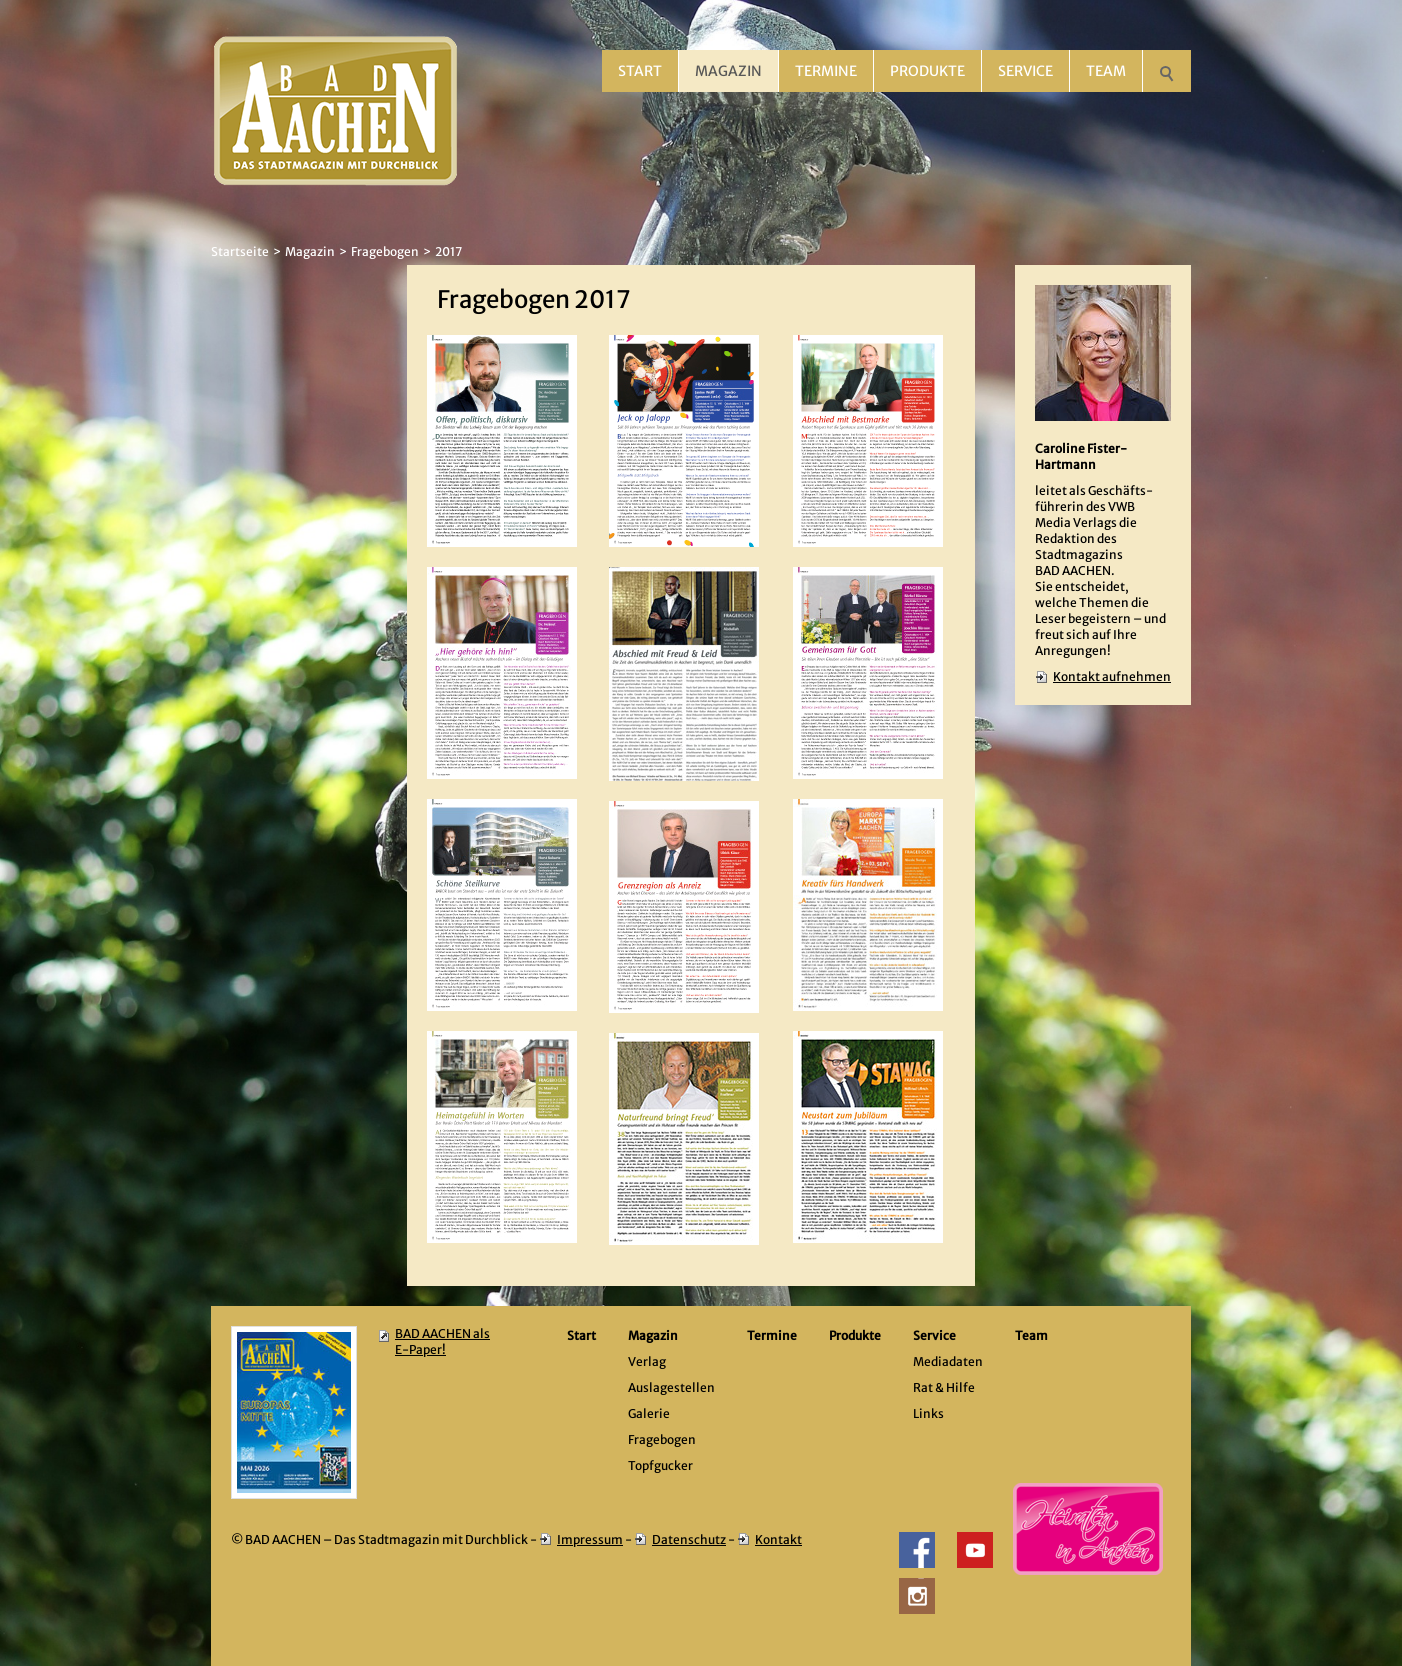  What do you see at coordinates (240, 251) in the screenshot?
I see `Startseite` at bounding box center [240, 251].